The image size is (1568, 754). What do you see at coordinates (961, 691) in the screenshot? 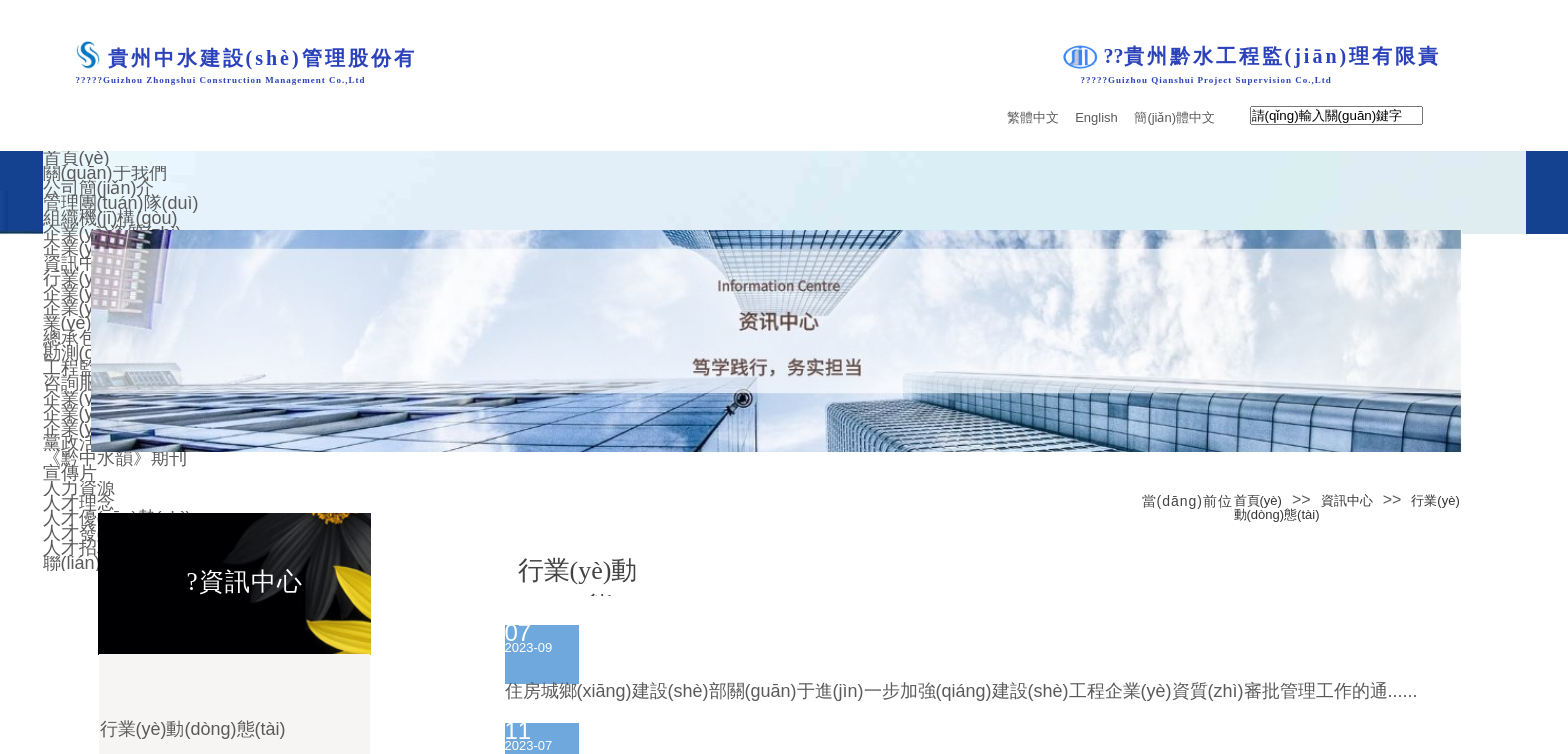
I see `住房城鄉(xiāng)建設(shè)部關(guān)于進(jìn)一步加強(qiáng)建設(shè)工程企業(yè)資質(zhì)審批管理工作的通......` at bounding box center [961, 691].